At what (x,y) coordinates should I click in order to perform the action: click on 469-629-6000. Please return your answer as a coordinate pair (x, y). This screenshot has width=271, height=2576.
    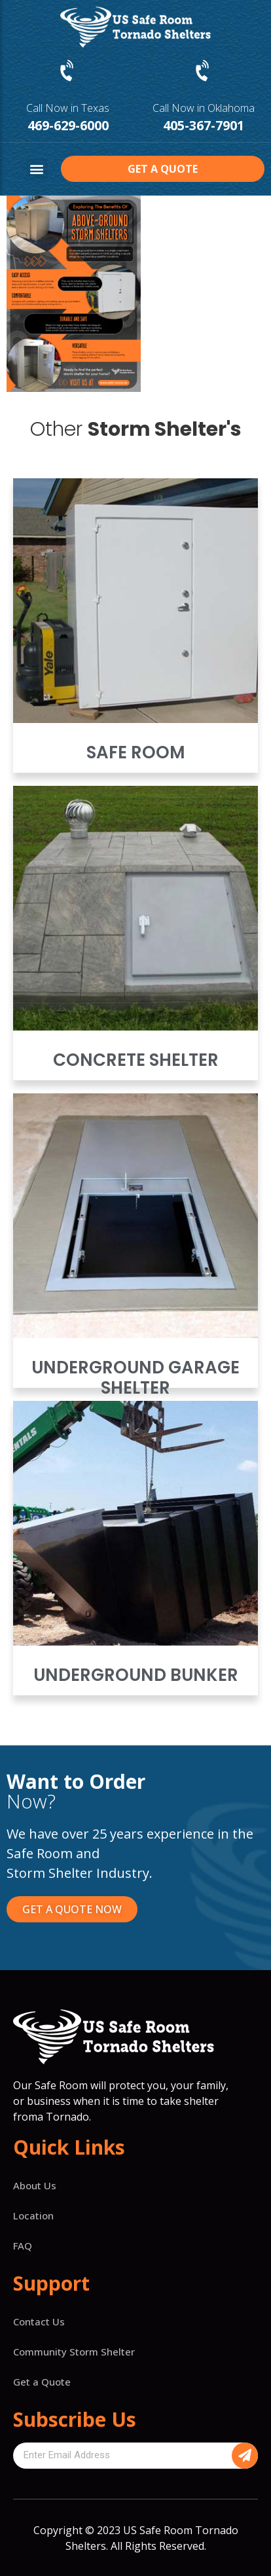
    Looking at the image, I should click on (68, 125).